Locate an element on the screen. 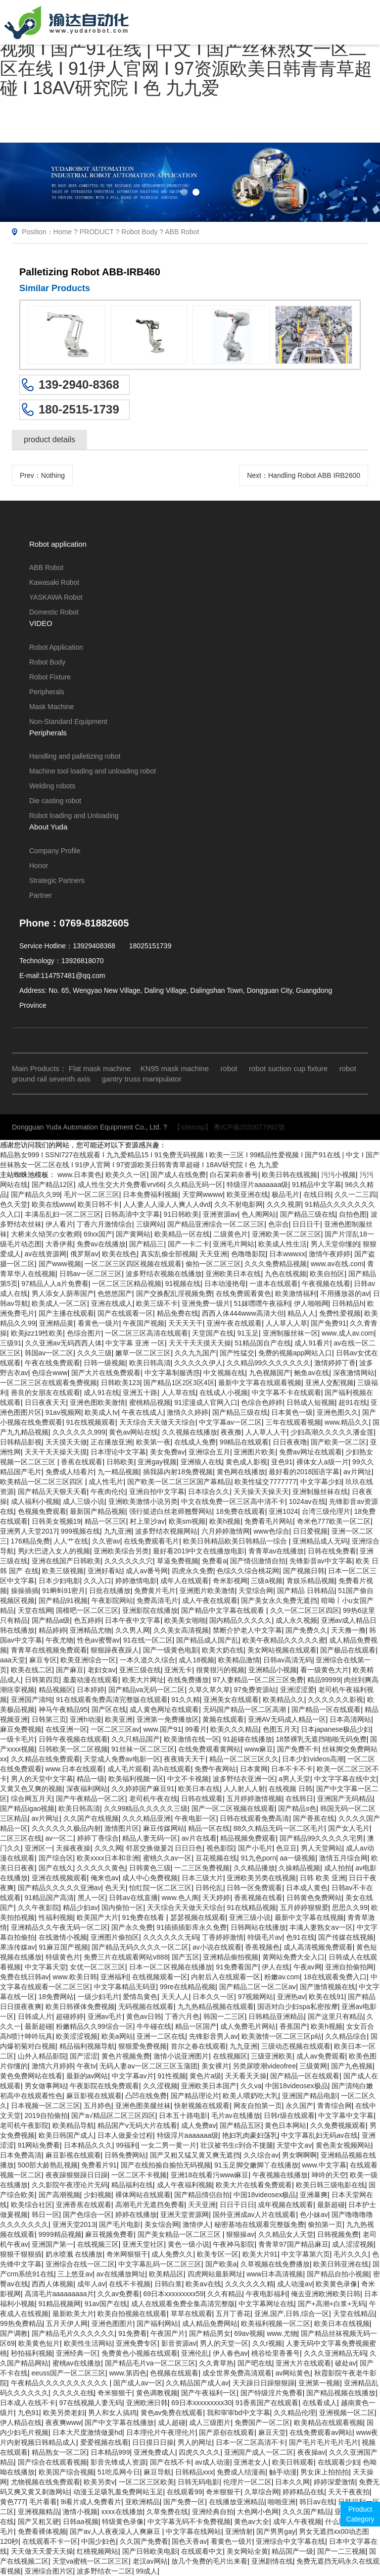 The width and height of the screenshot is (380, 2576). 黄色美女视频网站 is located at coordinates (343, 2145).